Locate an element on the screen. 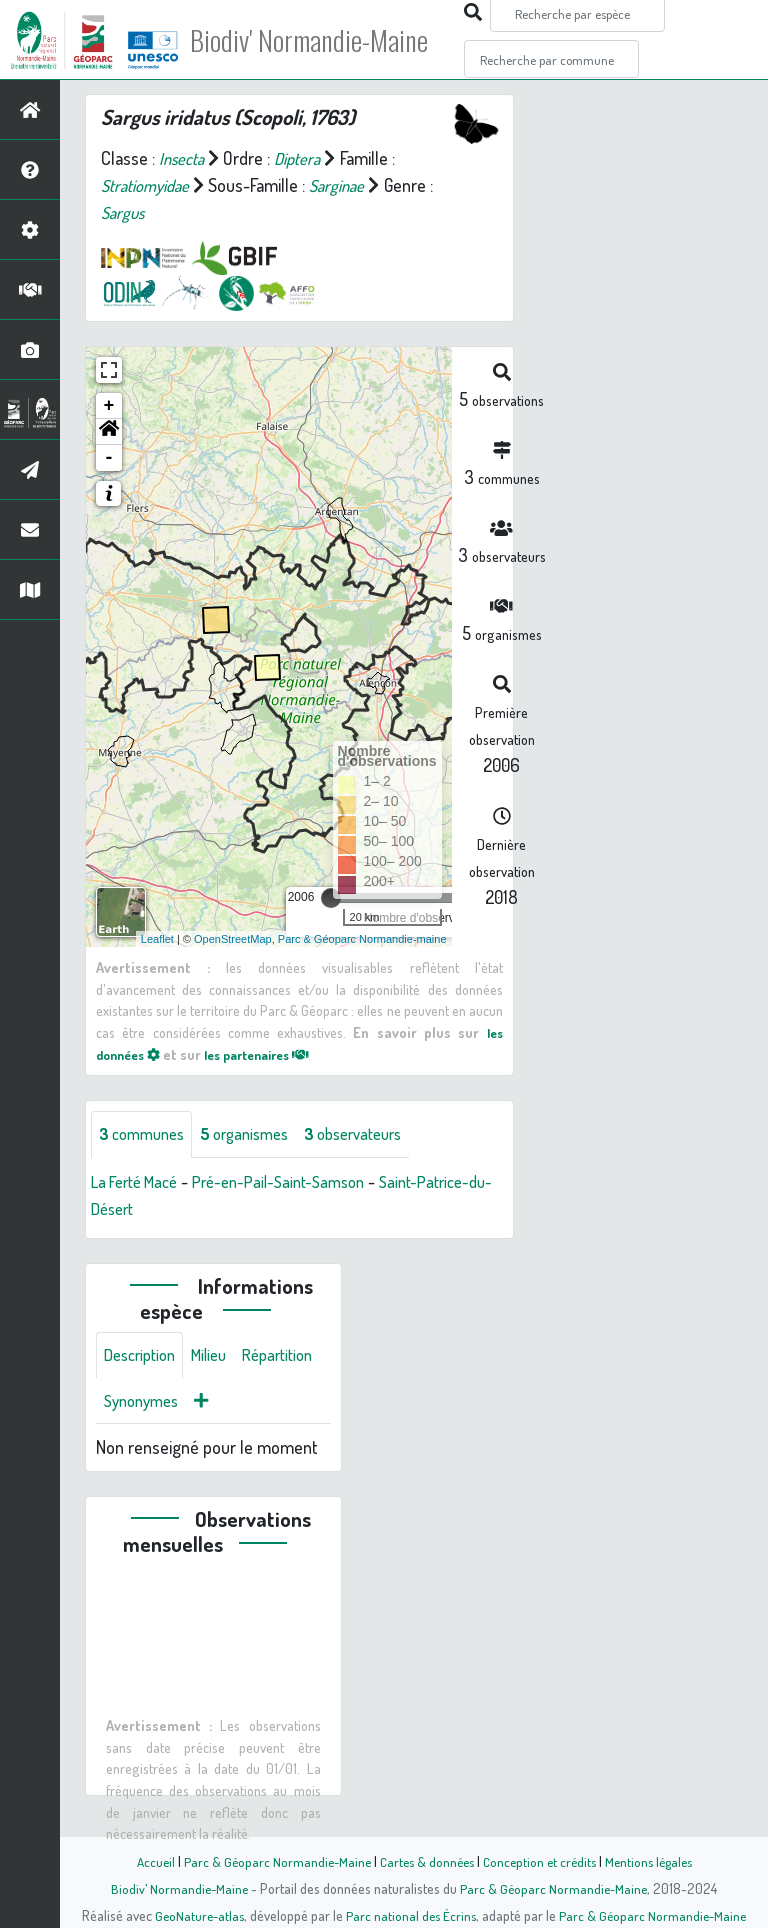 This screenshot has width=768, height=1928. - [button] is located at coordinates (109, 458).